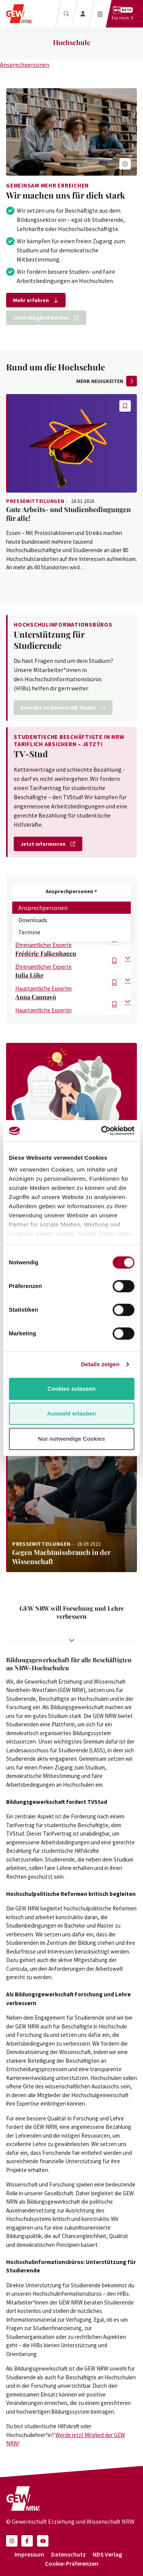 The height and width of the screenshot is (2576, 143). What do you see at coordinates (24, 64) in the screenshot?
I see `Ansprechpersonen` at bounding box center [24, 64].